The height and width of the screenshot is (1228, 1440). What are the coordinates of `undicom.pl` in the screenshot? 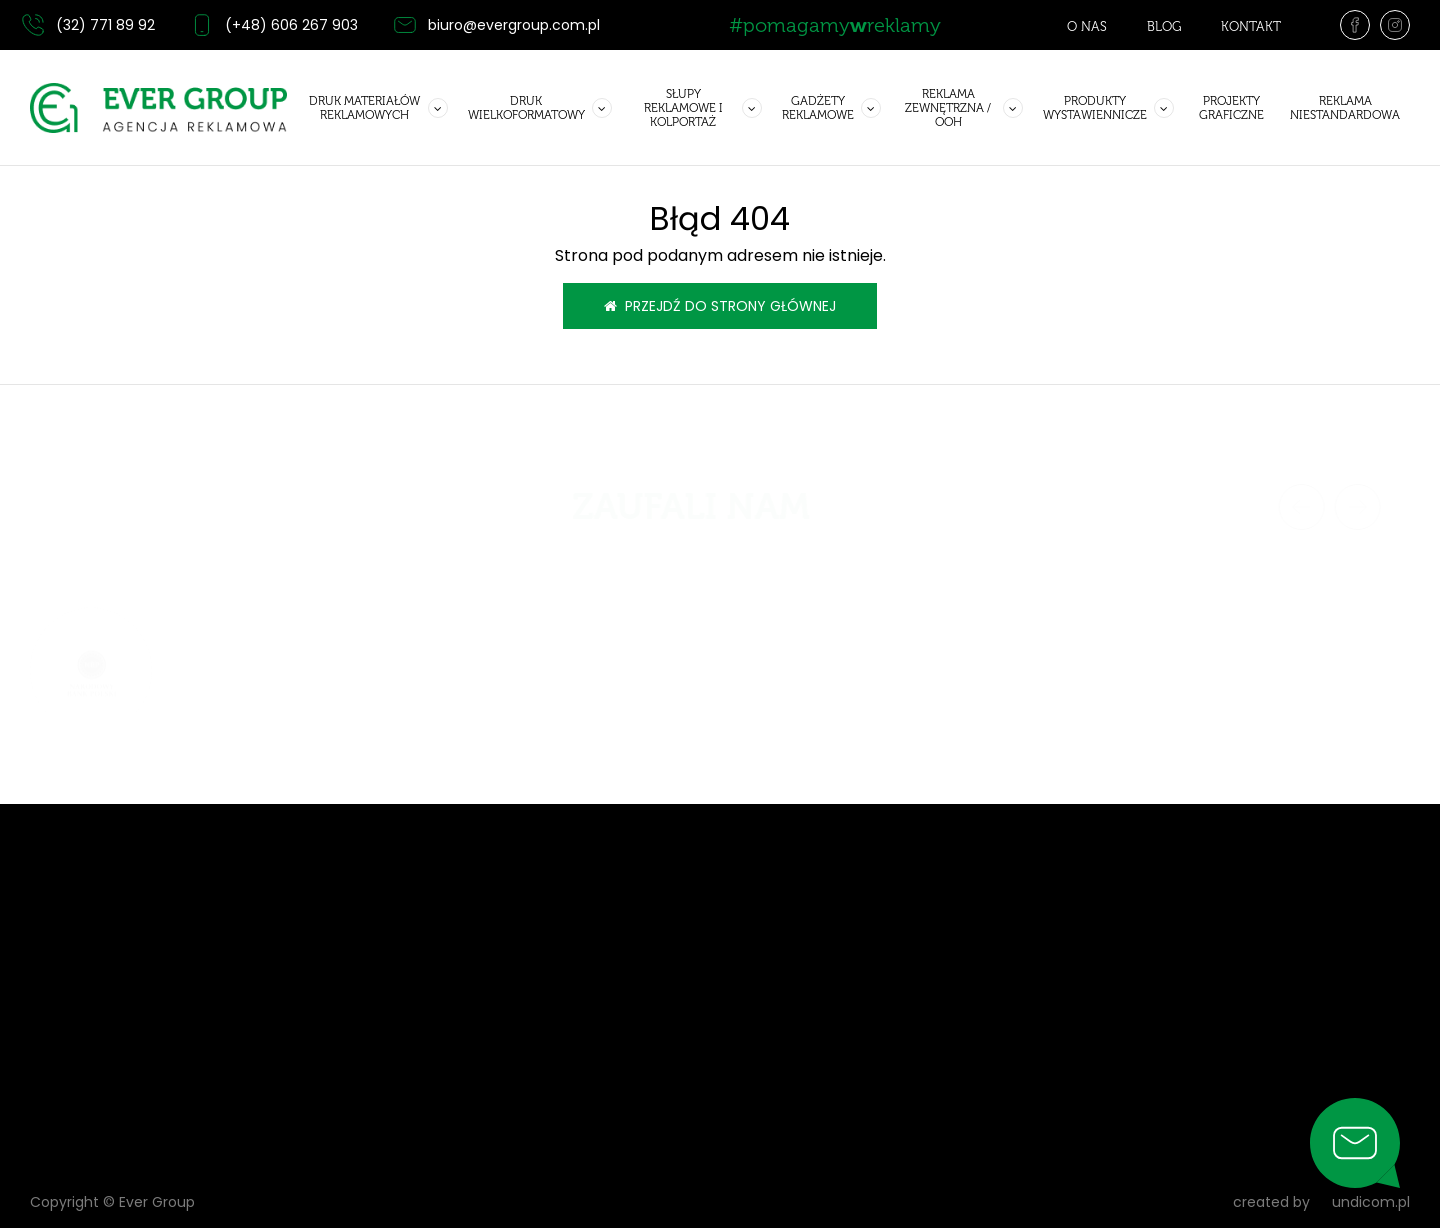 It's located at (1361, 1202).